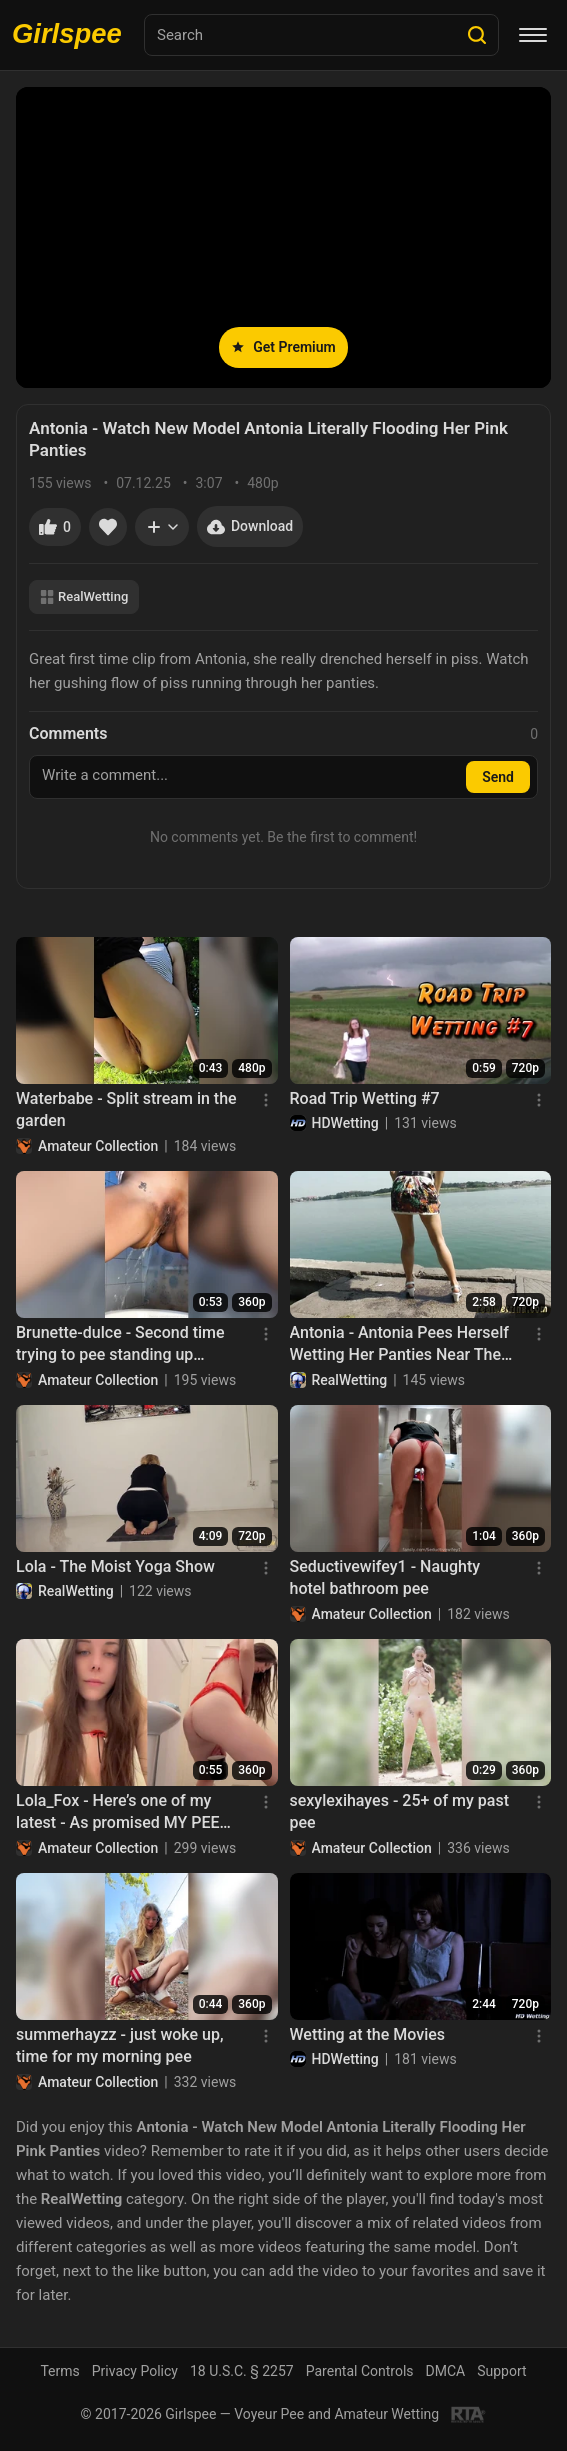  What do you see at coordinates (385, 1577) in the screenshot?
I see `Seductivewifey1 - Naughty hotel bathroom pee` at bounding box center [385, 1577].